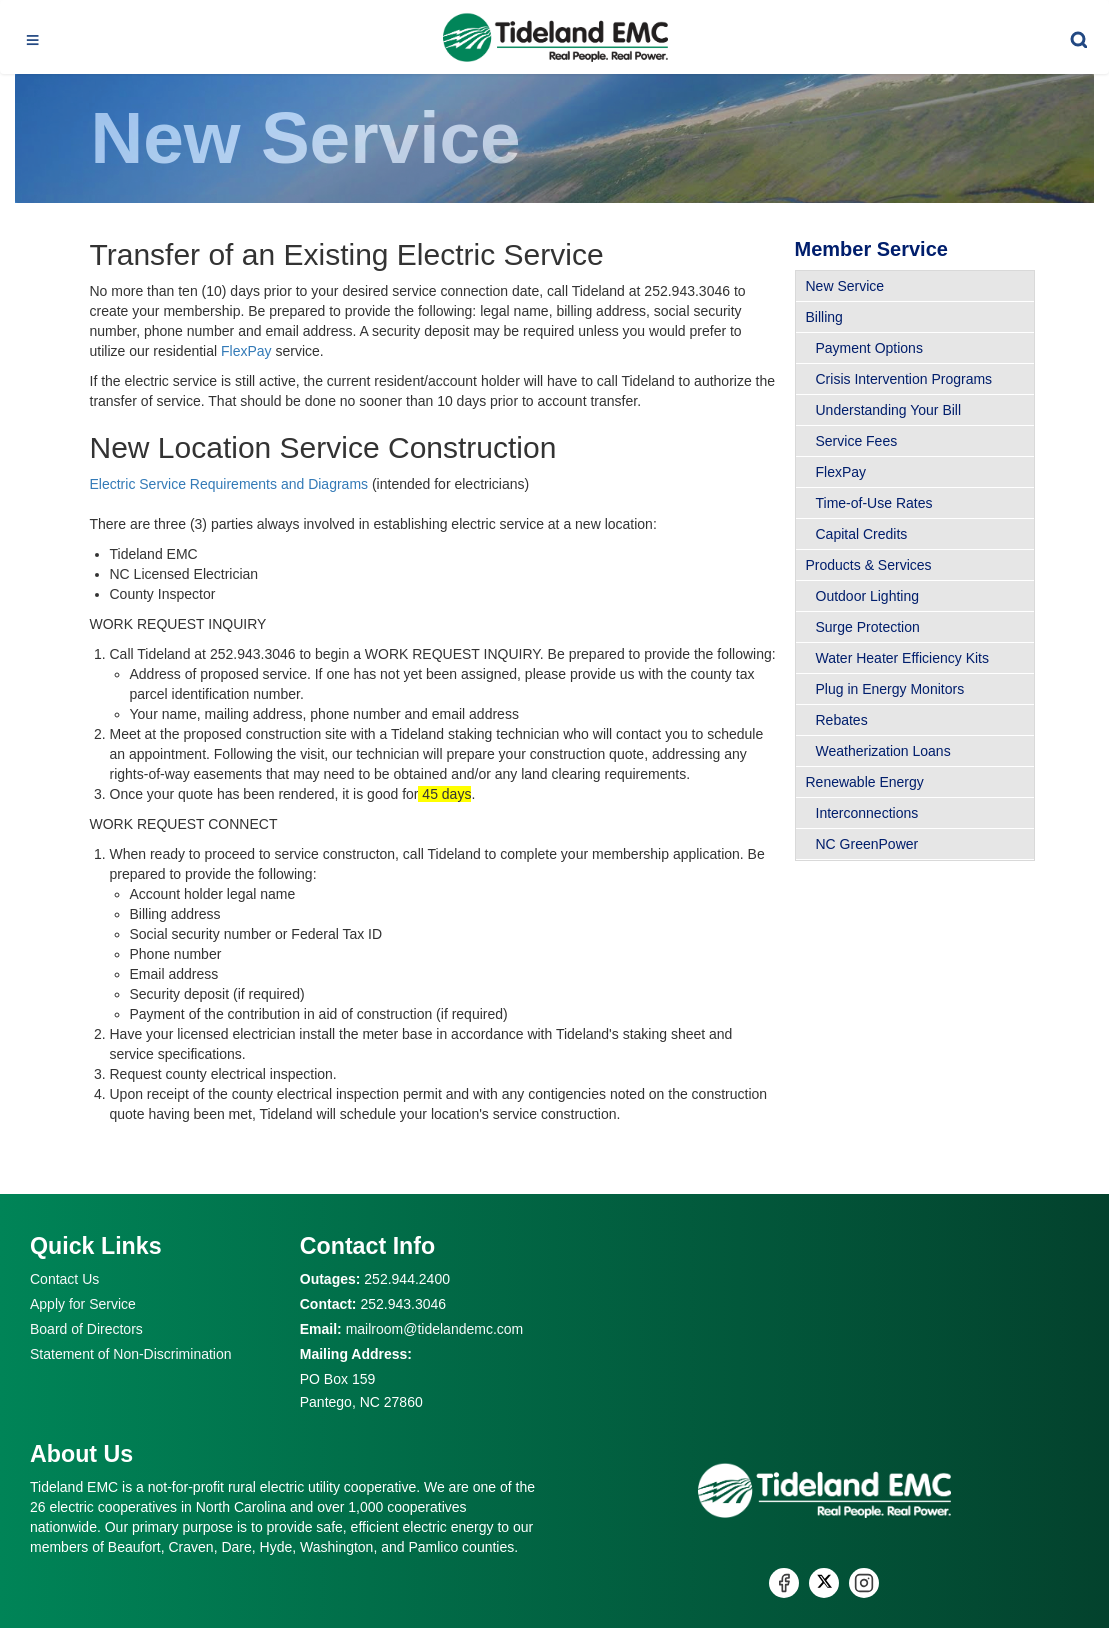 The height and width of the screenshot is (1628, 1109). I want to click on [Toggle navigation], so click(33, 37).